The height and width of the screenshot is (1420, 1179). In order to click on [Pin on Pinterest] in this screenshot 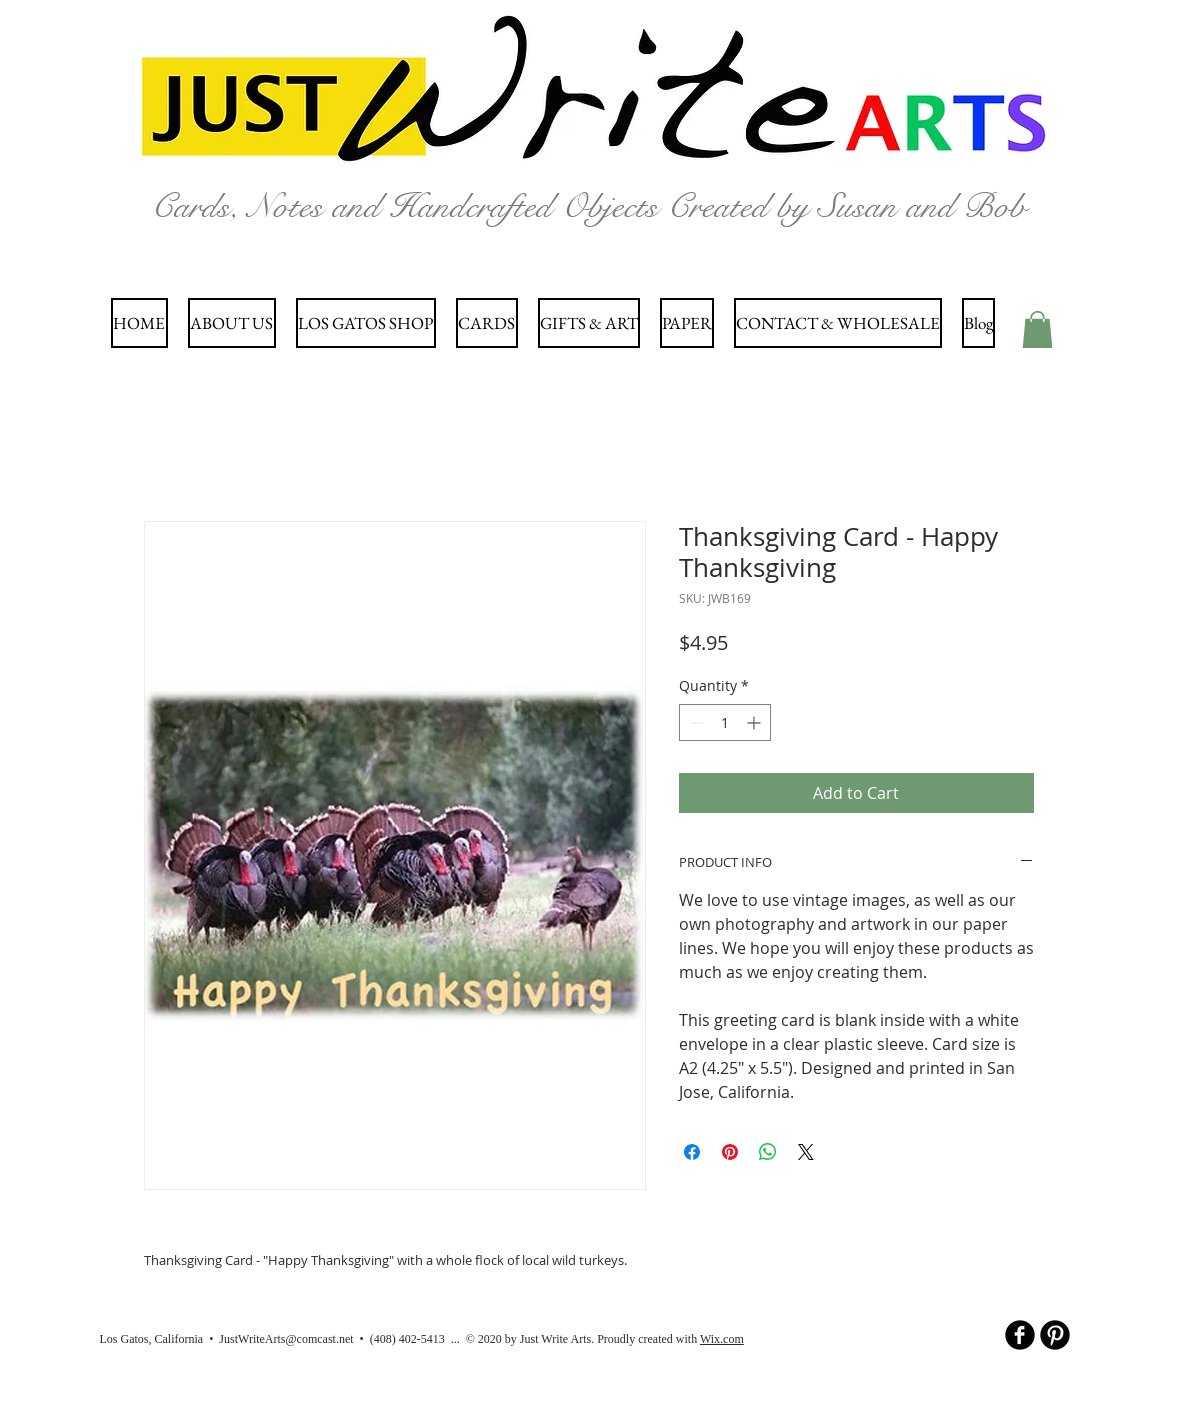, I will do `click(730, 1152)`.